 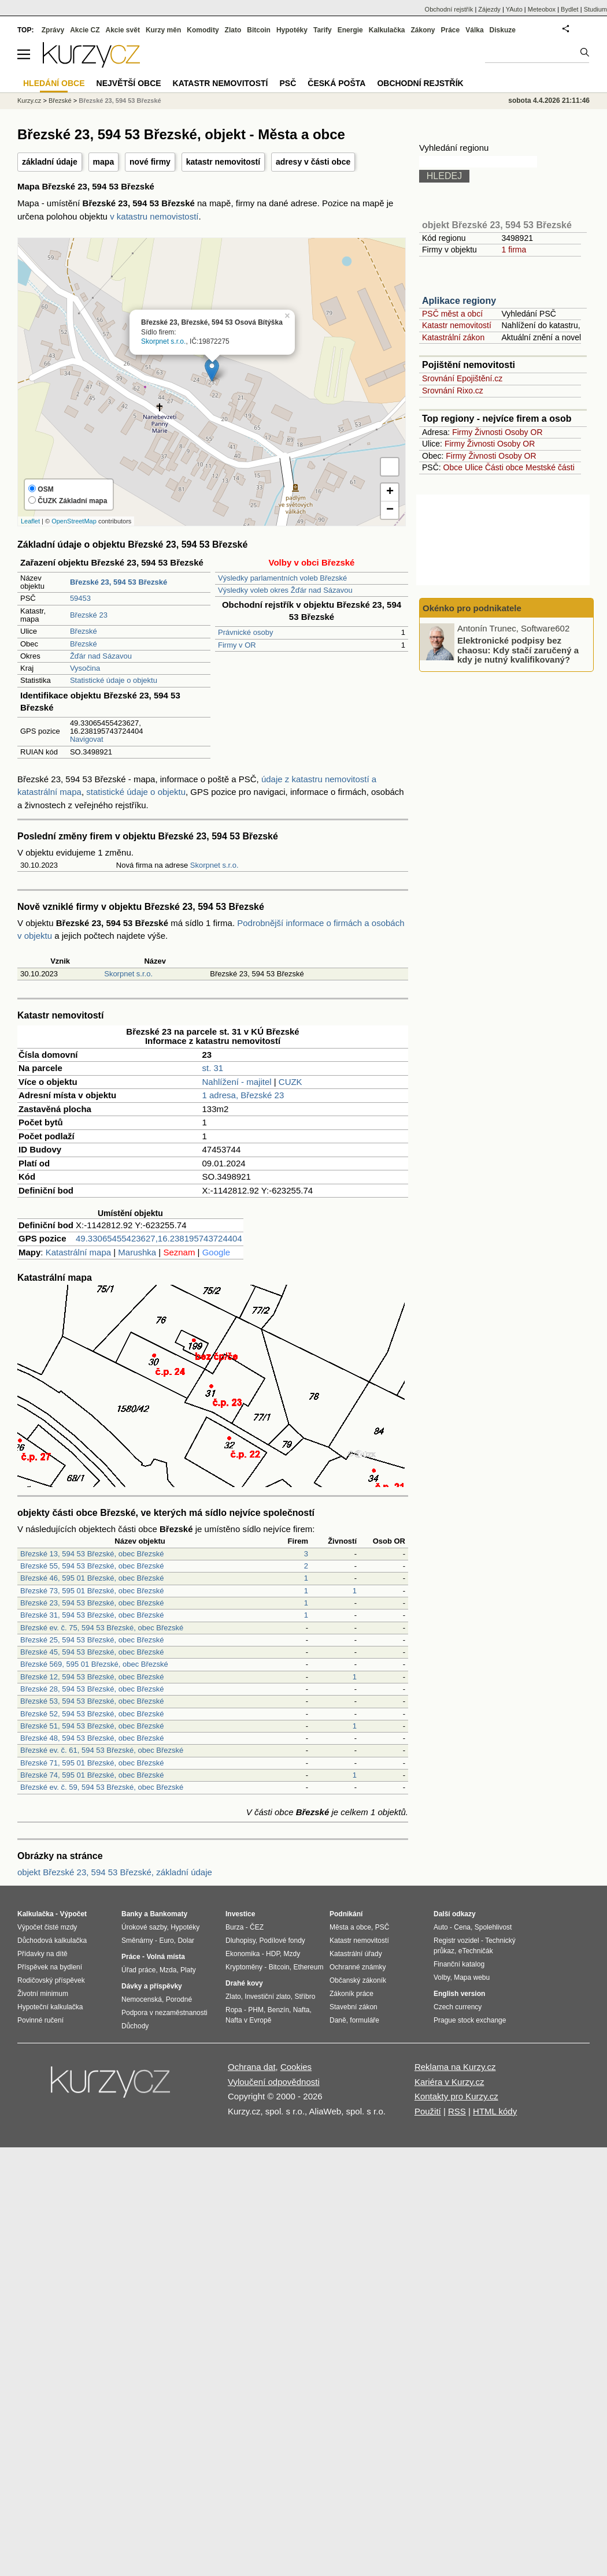 I want to click on Bitcoin, so click(x=259, y=30).